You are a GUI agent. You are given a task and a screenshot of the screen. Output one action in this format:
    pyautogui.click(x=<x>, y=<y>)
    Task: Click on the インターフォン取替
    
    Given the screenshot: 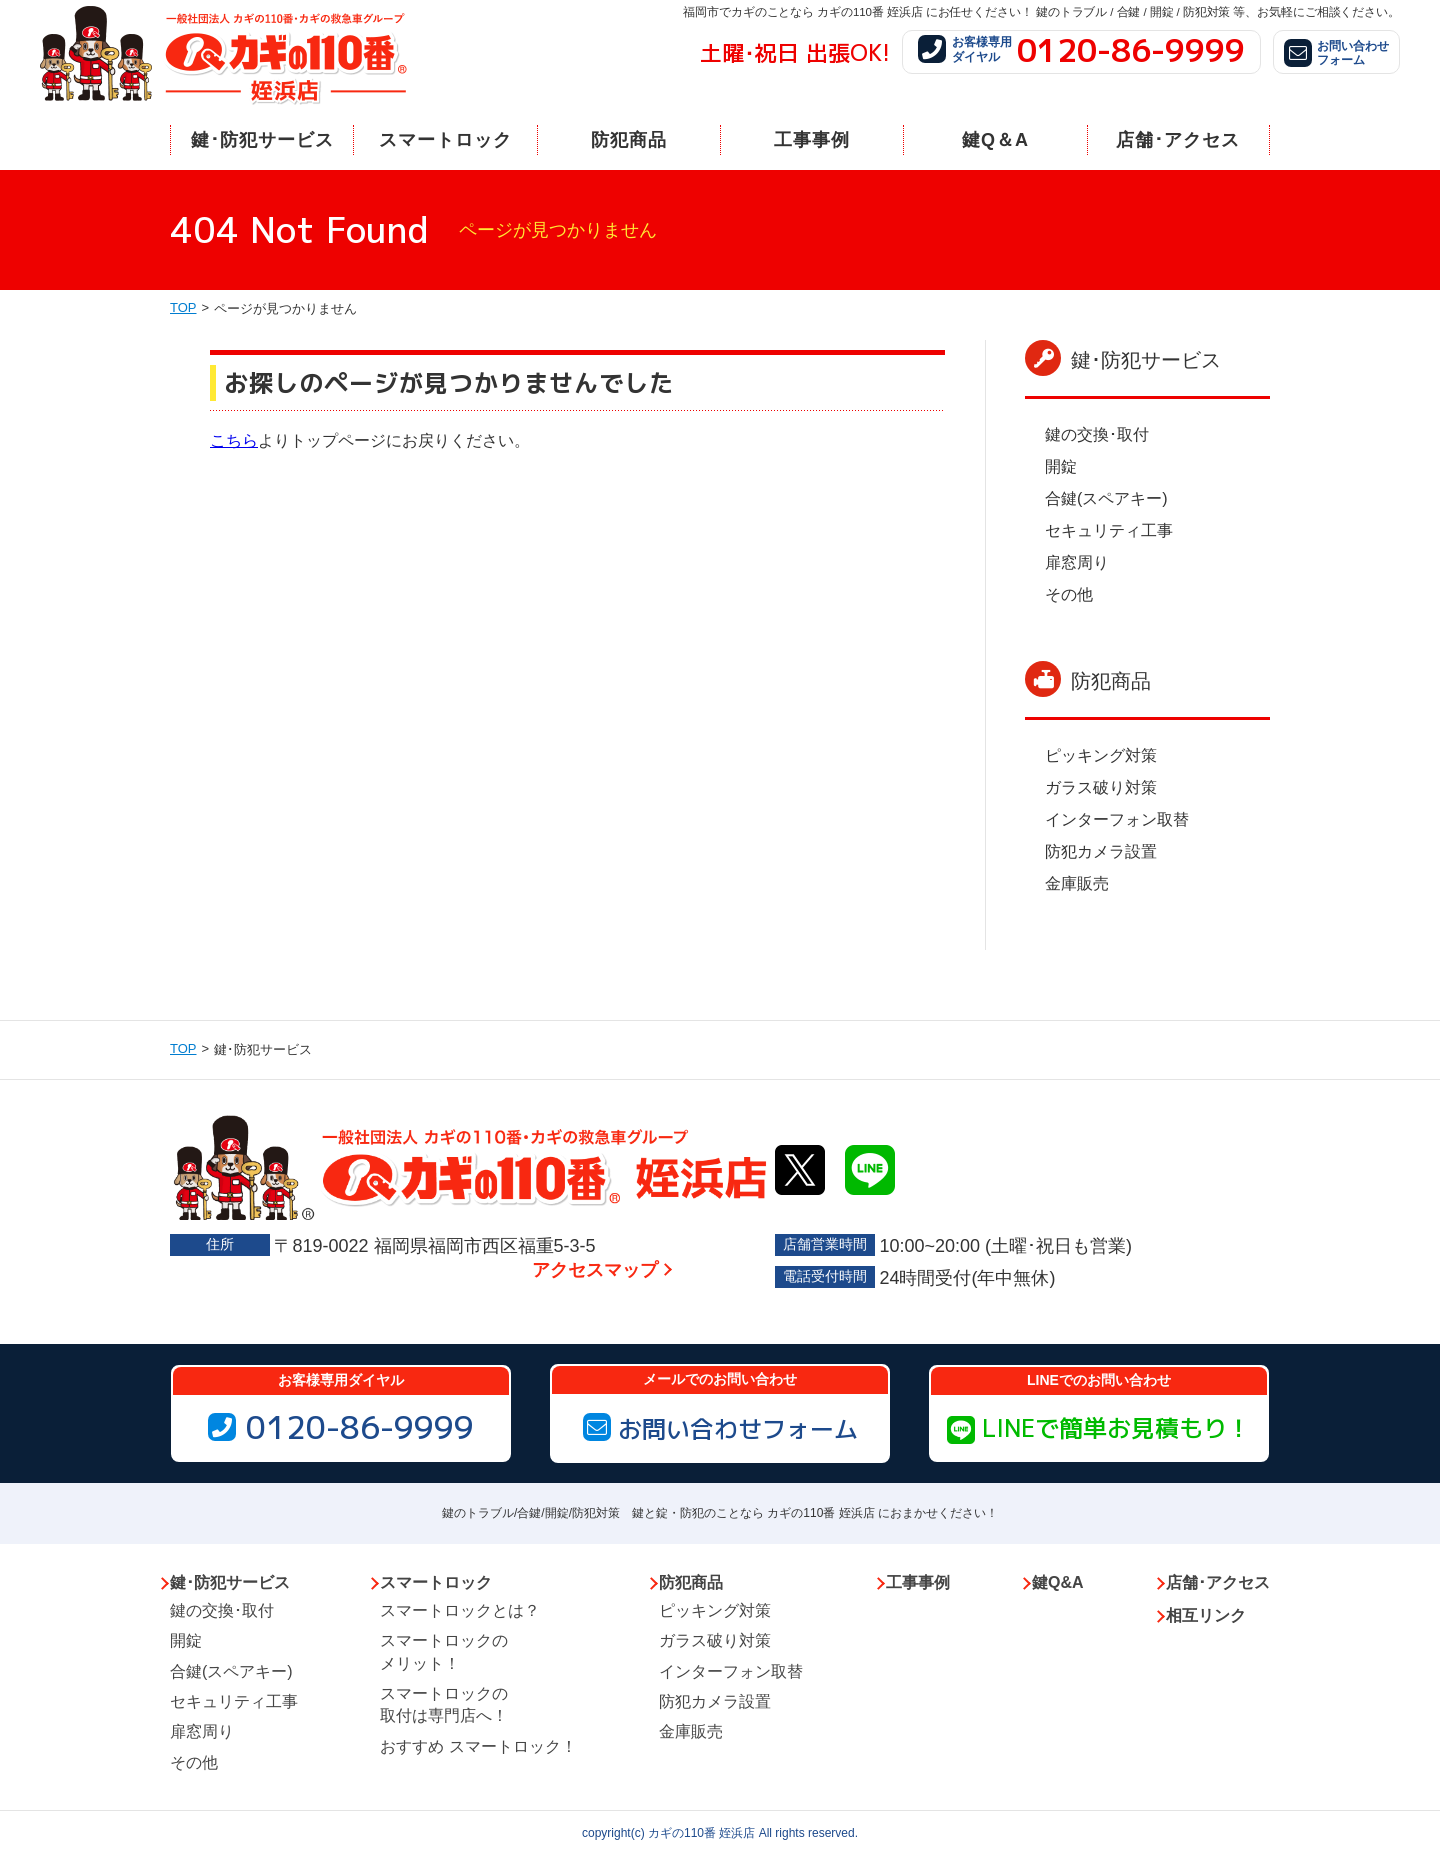 What is the action you would take?
    pyautogui.click(x=1117, y=819)
    